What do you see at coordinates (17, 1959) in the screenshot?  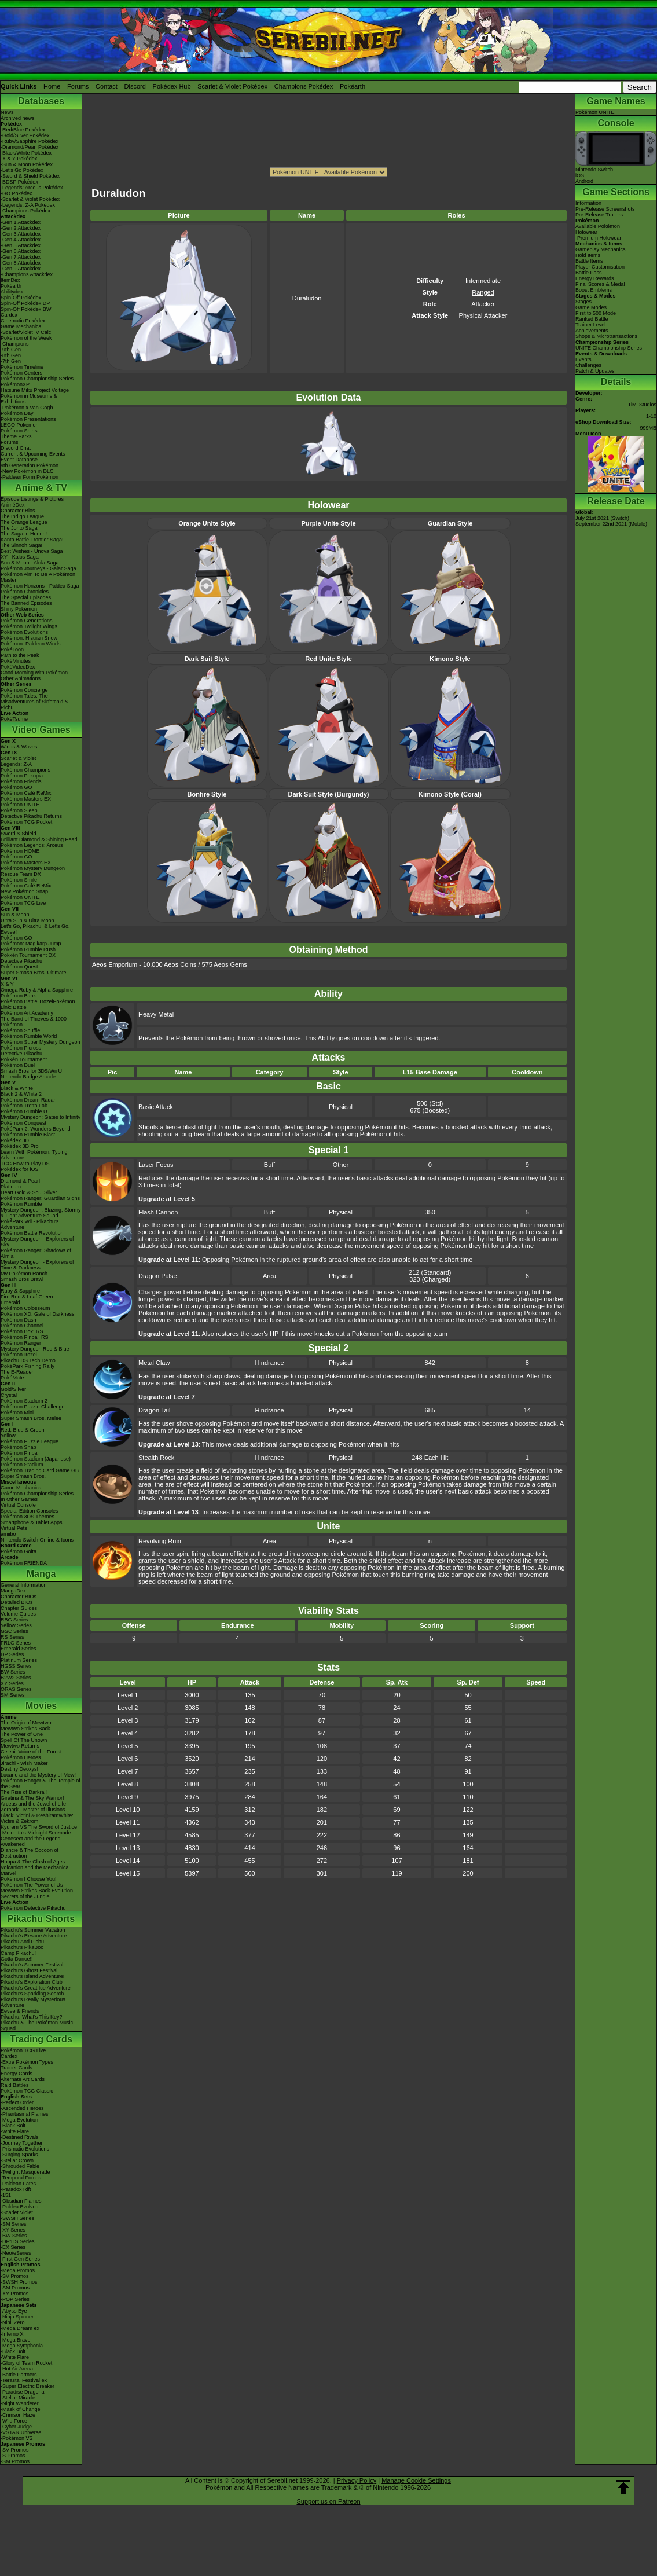 I see `Gotta Dance!!` at bounding box center [17, 1959].